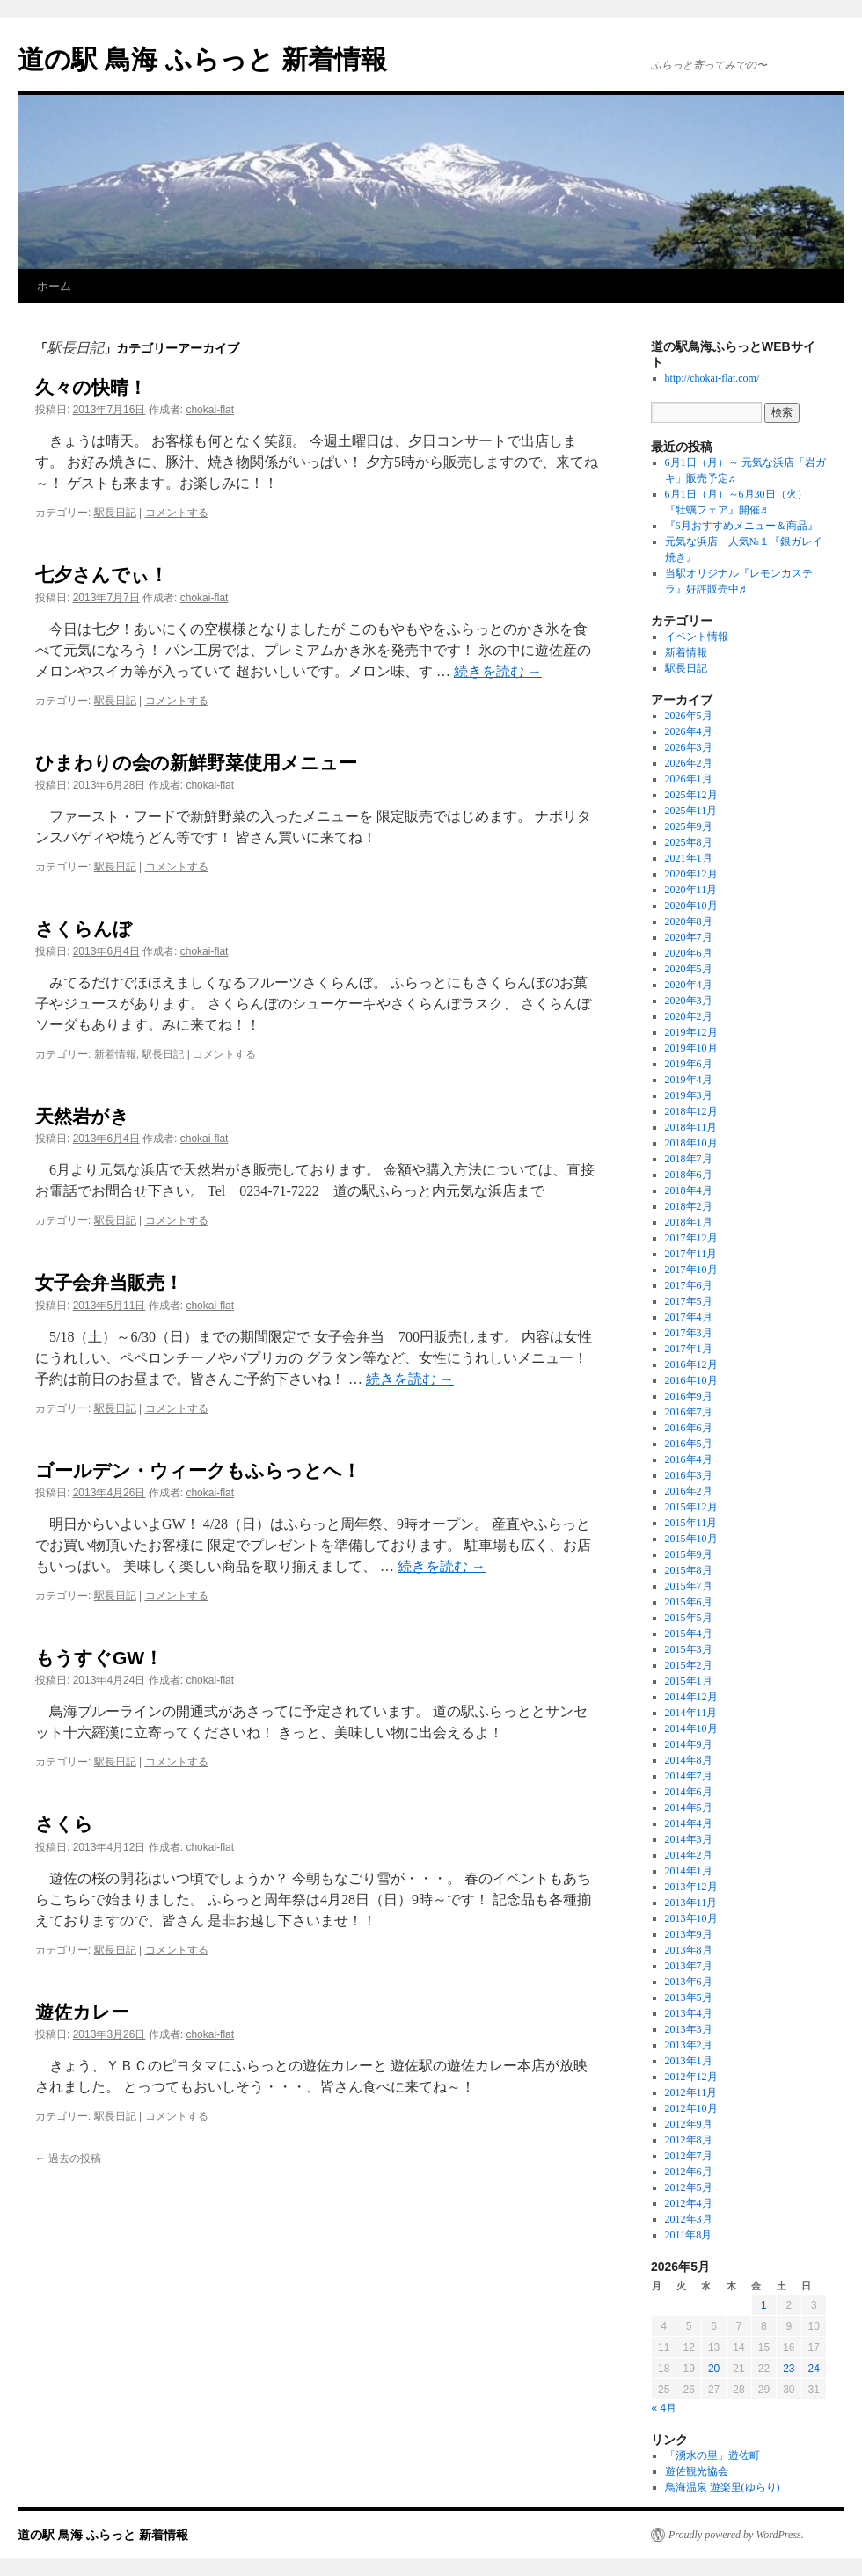 The height and width of the screenshot is (2576, 862). Describe the element at coordinates (688, 1174) in the screenshot. I see `2018年6月` at that location.